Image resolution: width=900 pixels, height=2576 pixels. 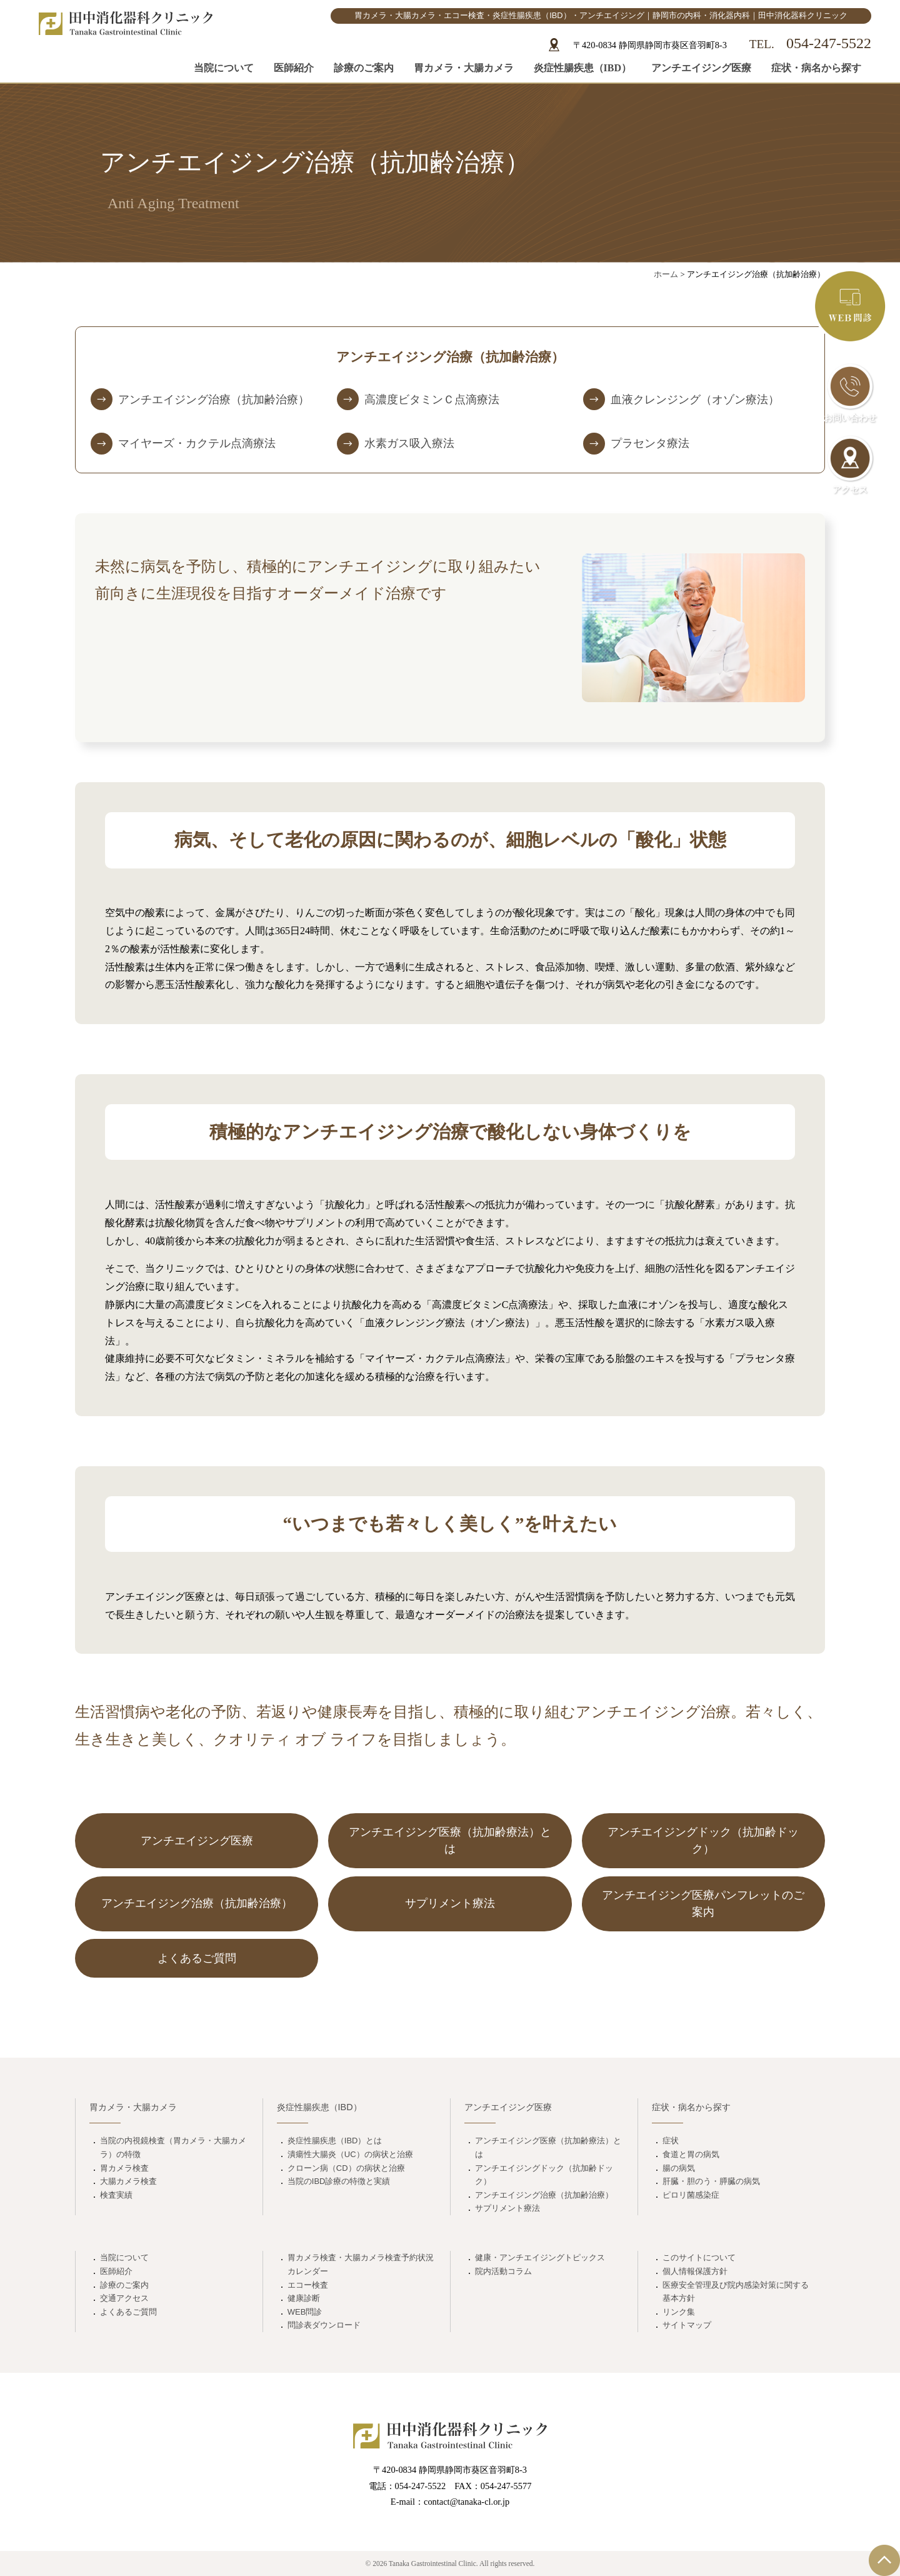 I want to click on 炎症性腸疾患（IBD）, so click(x=582, y=68).